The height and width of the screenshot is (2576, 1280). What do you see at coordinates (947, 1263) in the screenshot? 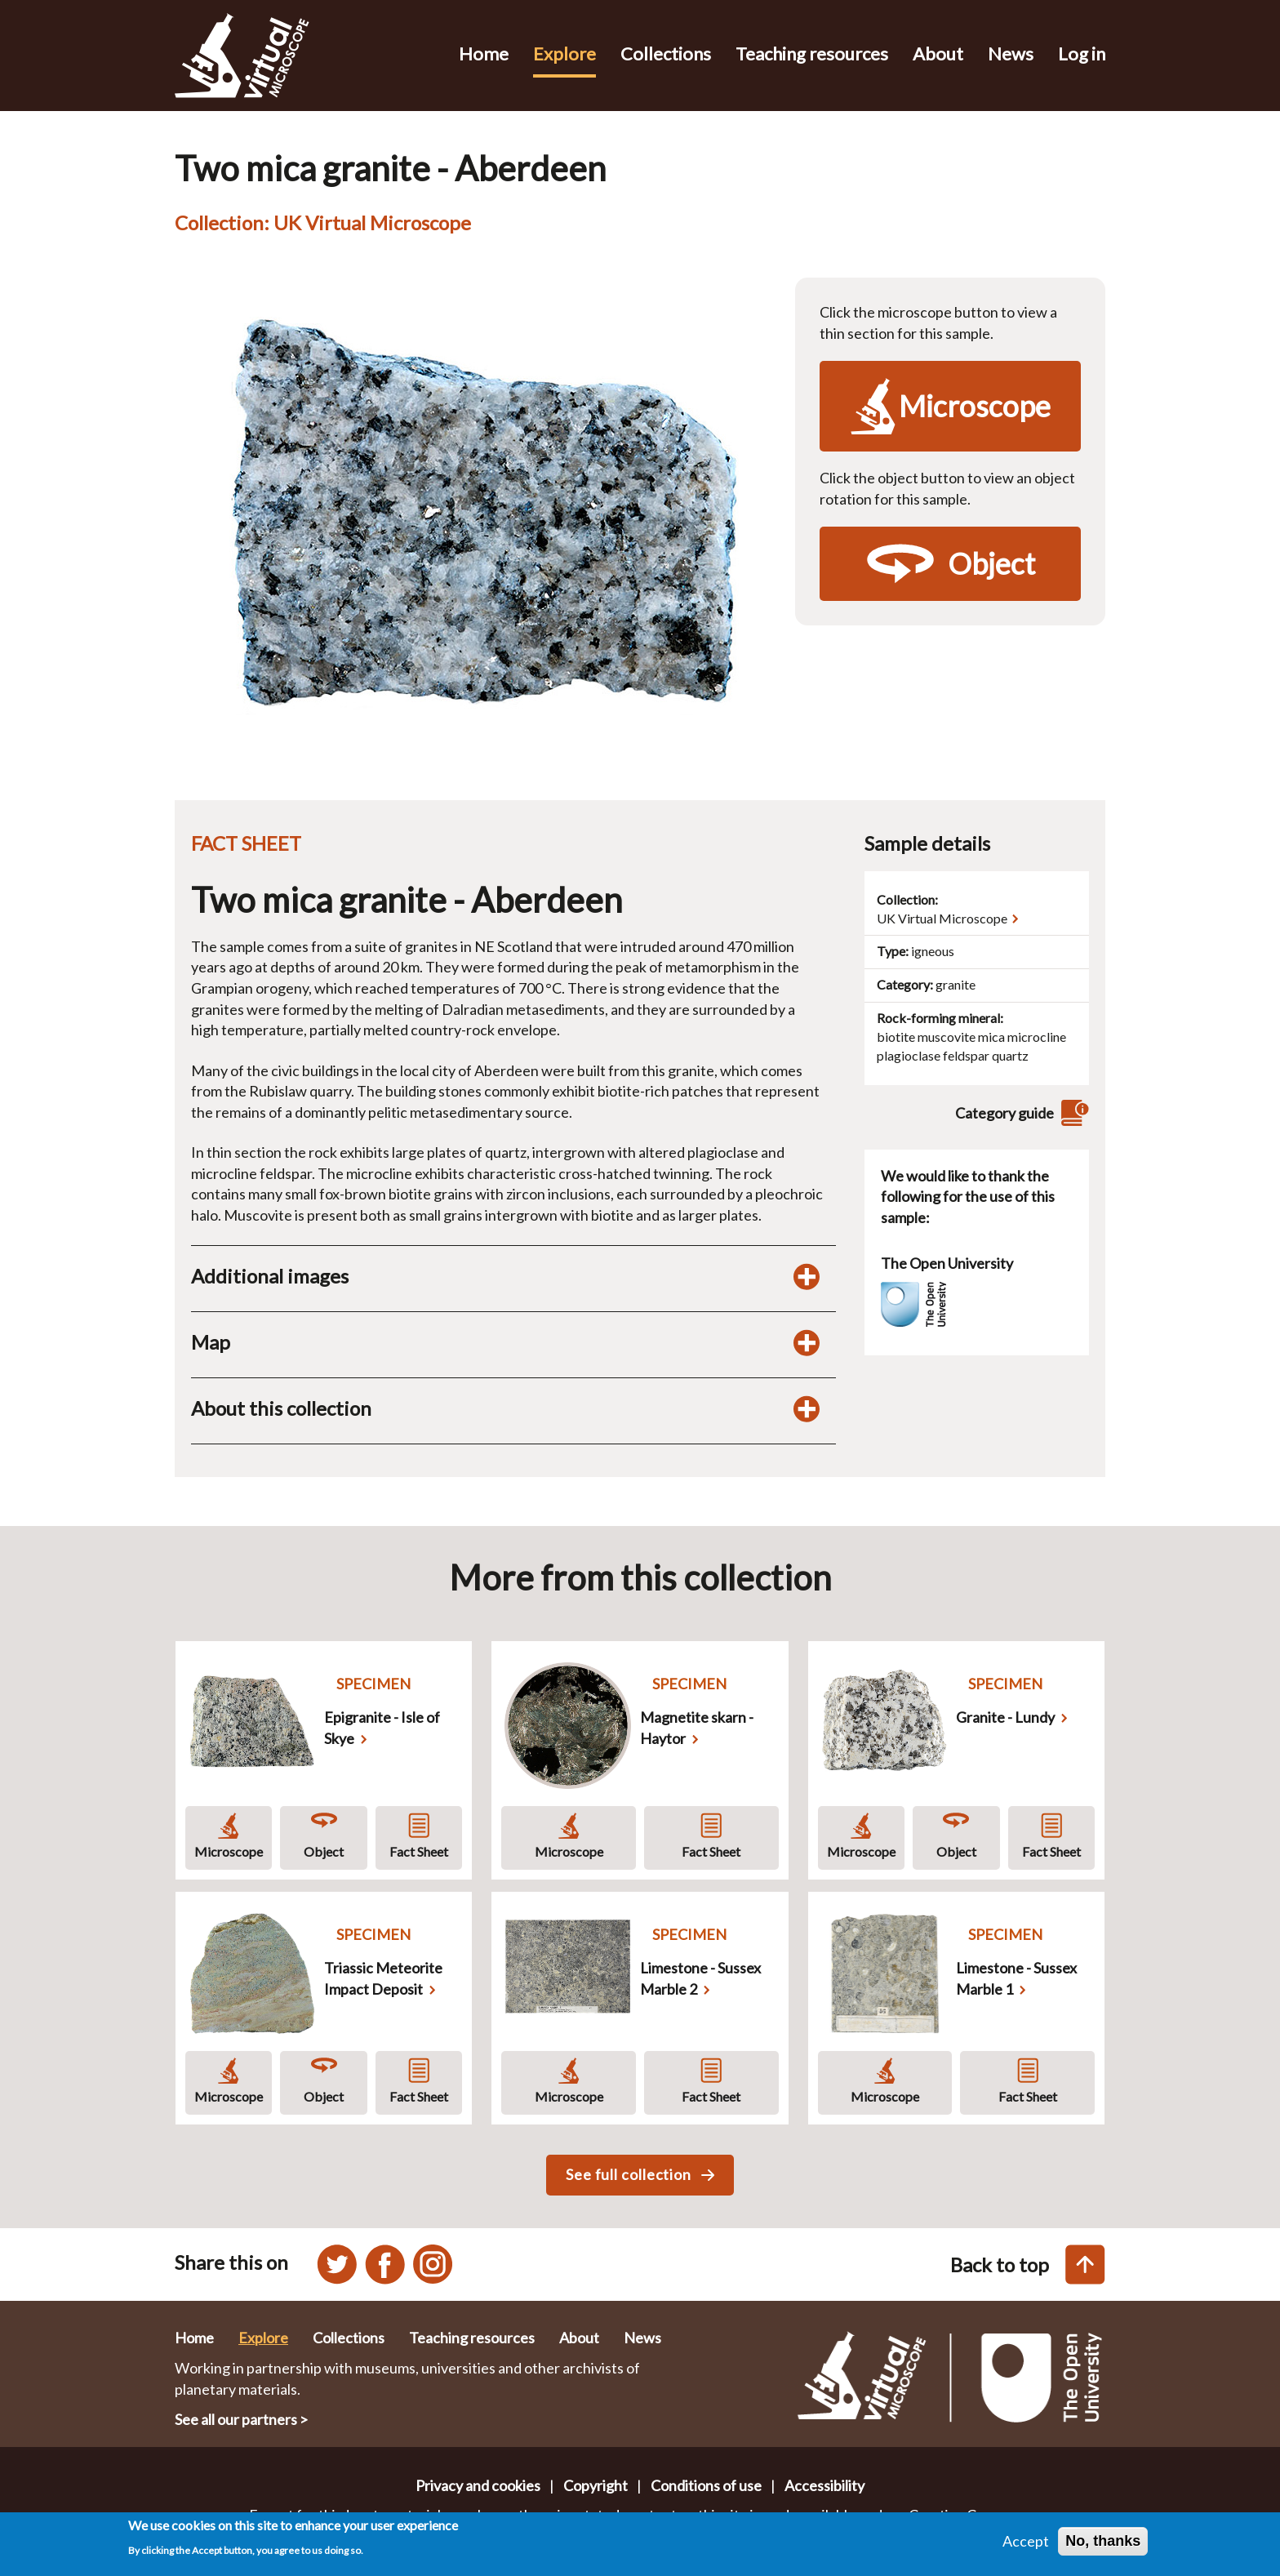
I see `The Open University` at bounding box center [947, 1263].